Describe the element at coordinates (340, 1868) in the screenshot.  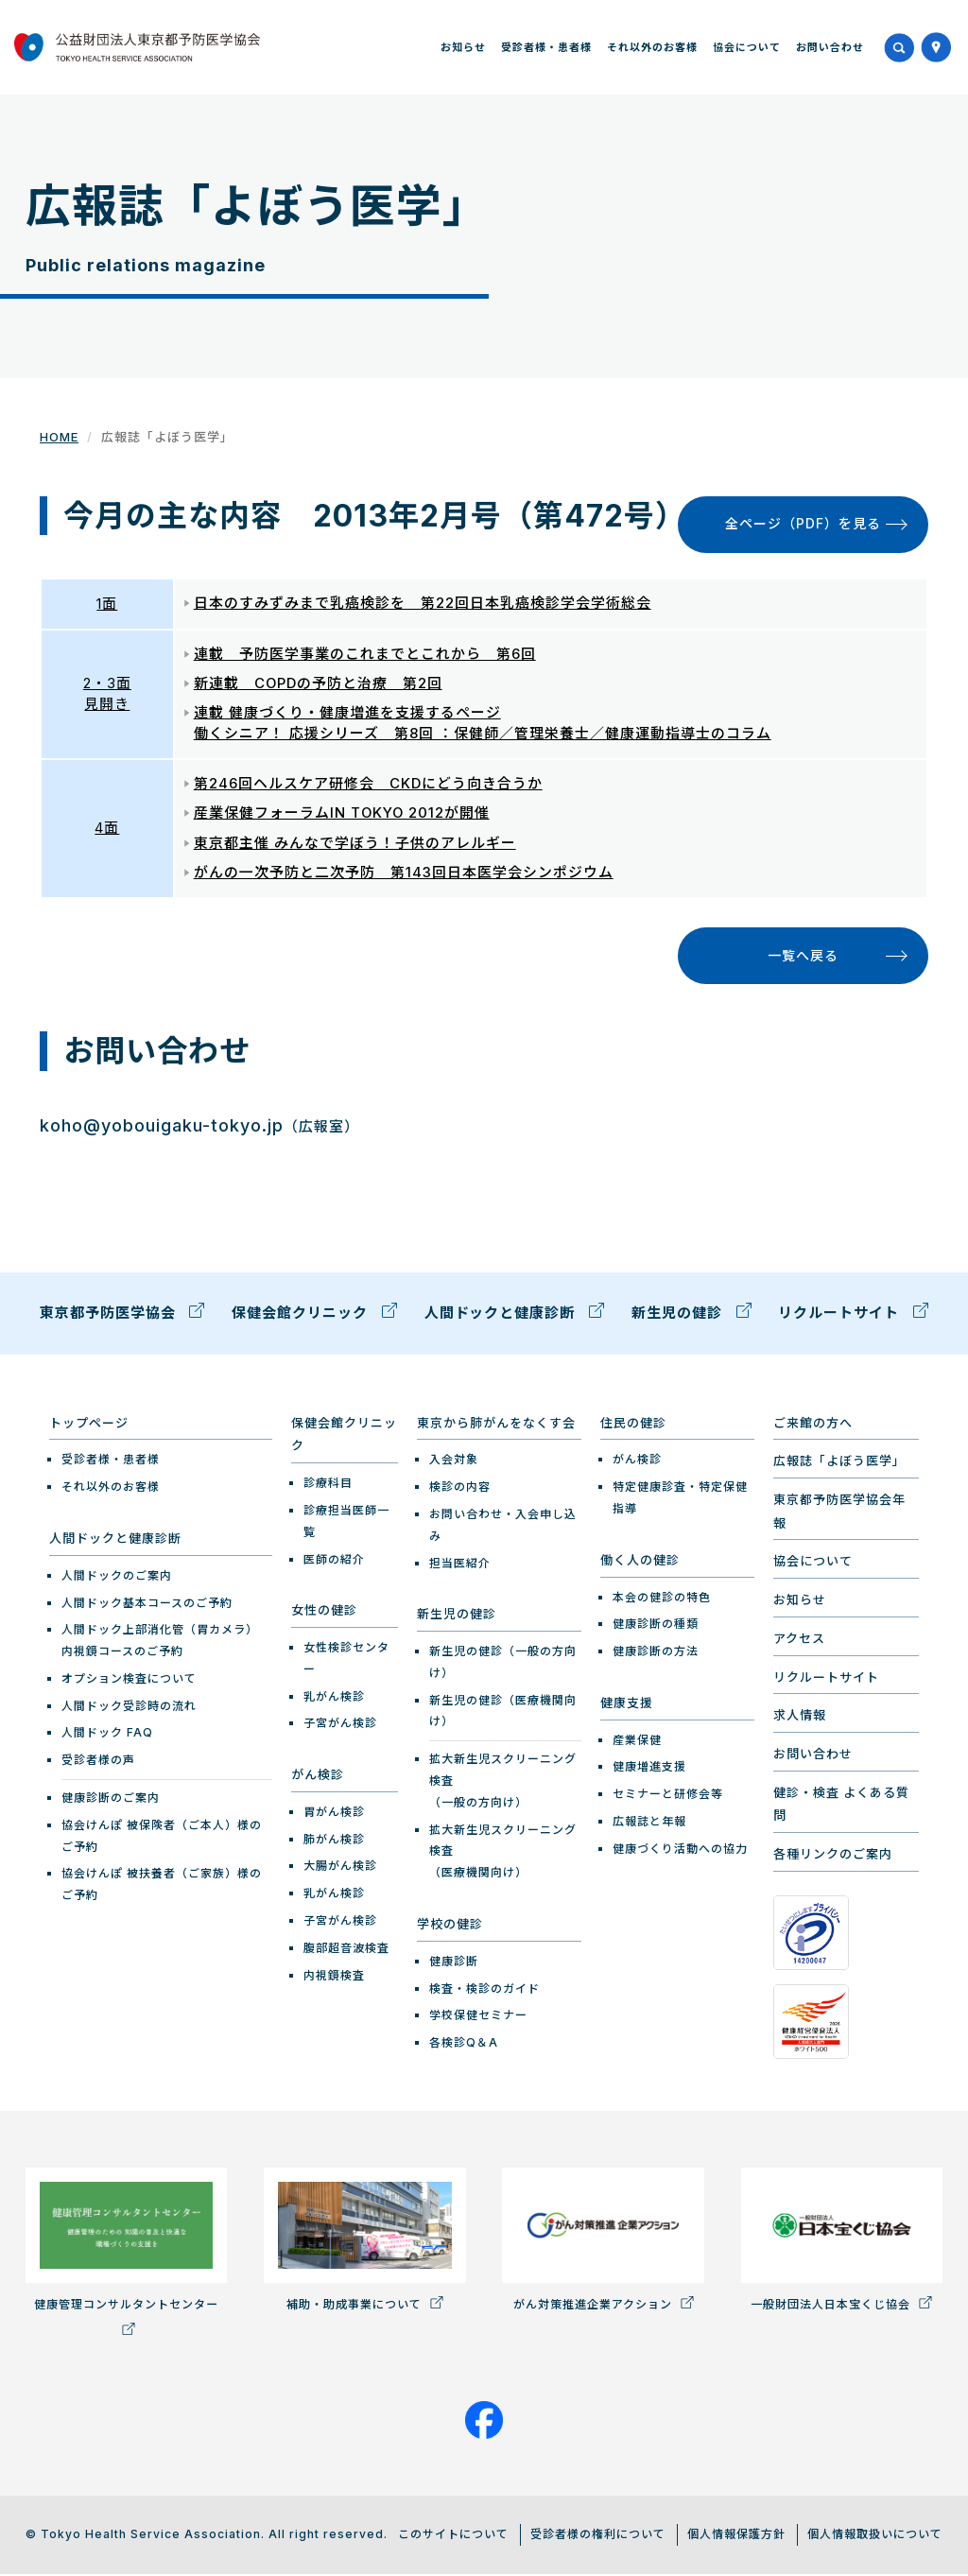
I see `大腸がん検診` at that location.